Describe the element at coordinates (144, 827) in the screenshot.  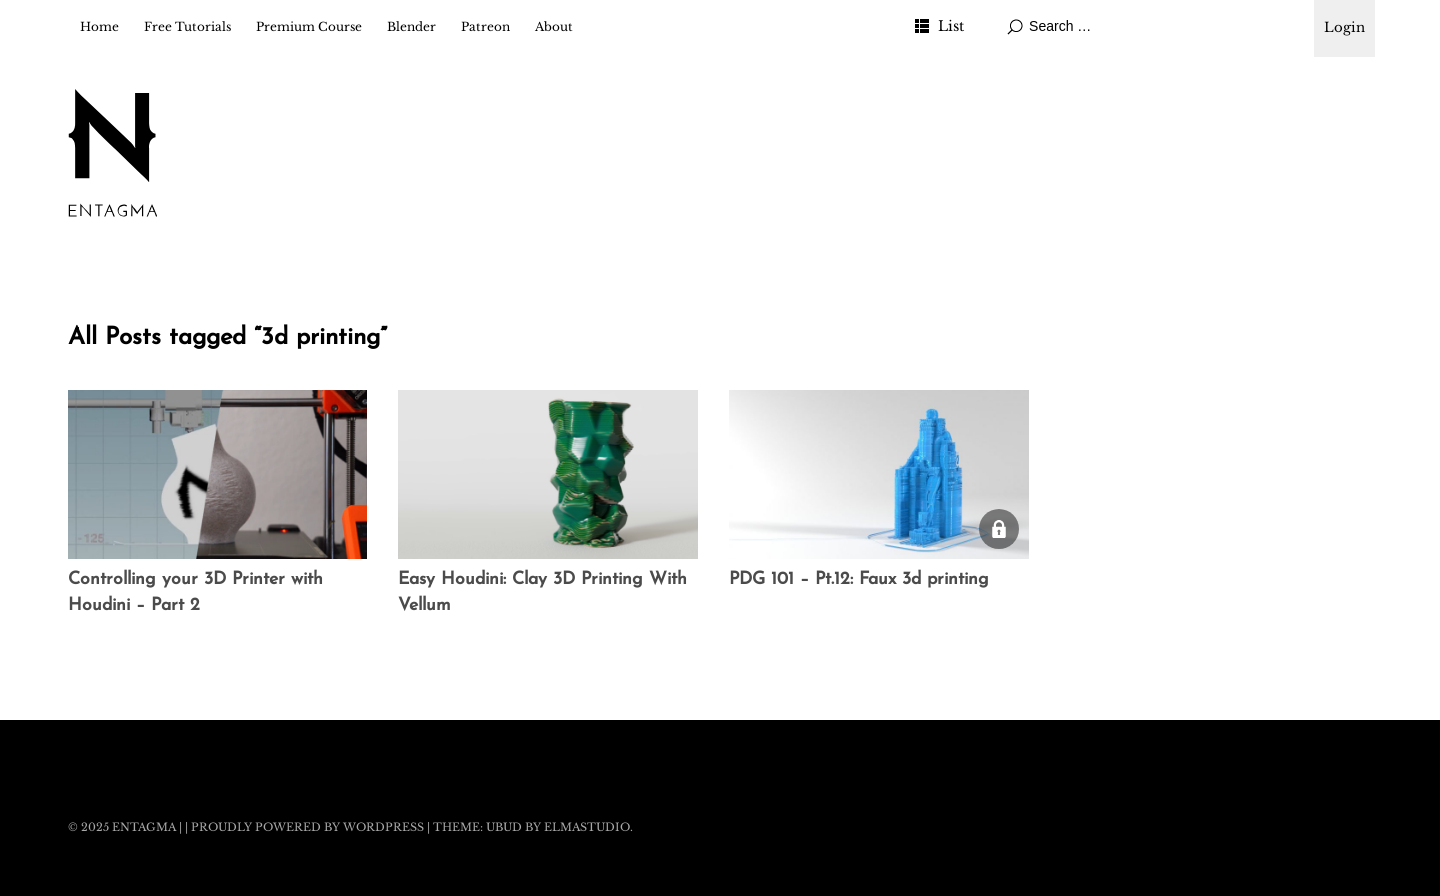
I see `Entagma` at that location.